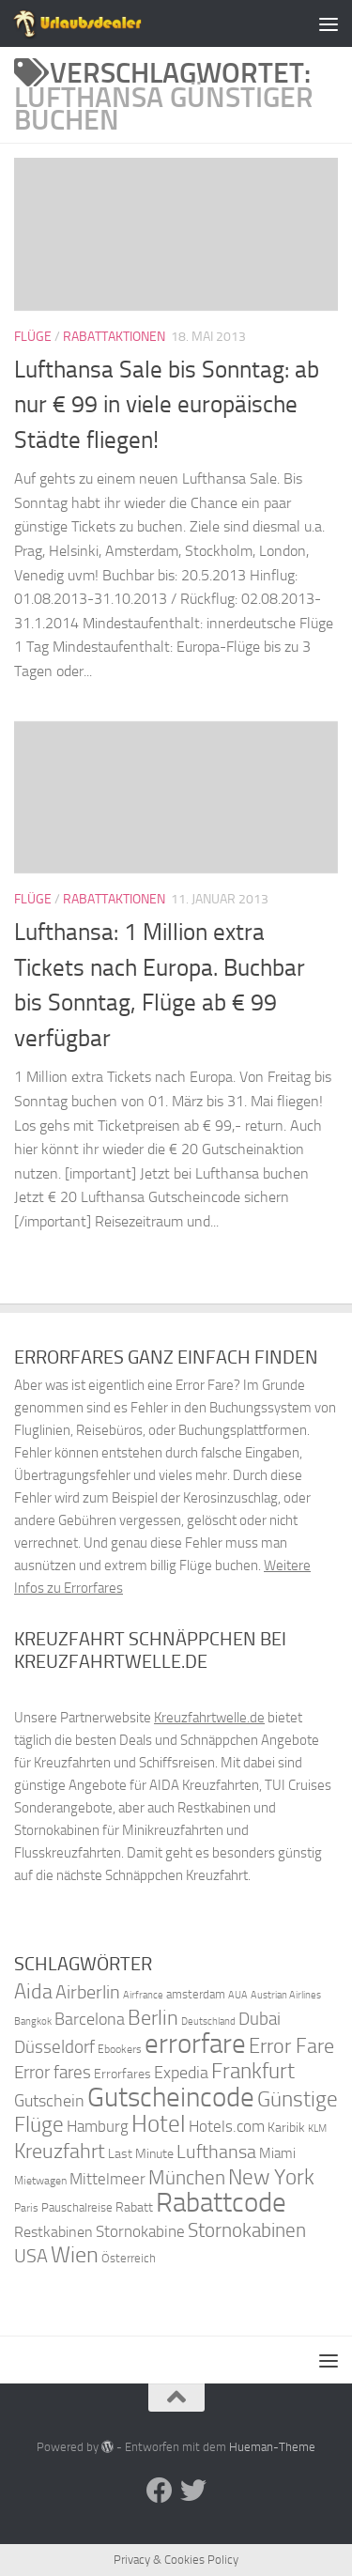 Image resolution: width=352 pixels, height=2576 pixels. Describe the element at coordinates (166, 405) in the screenshot. I see `Lufthansa Sale bis Sonntag: ab nur € 99 in viele europäische Städte fliegen!` at that location.